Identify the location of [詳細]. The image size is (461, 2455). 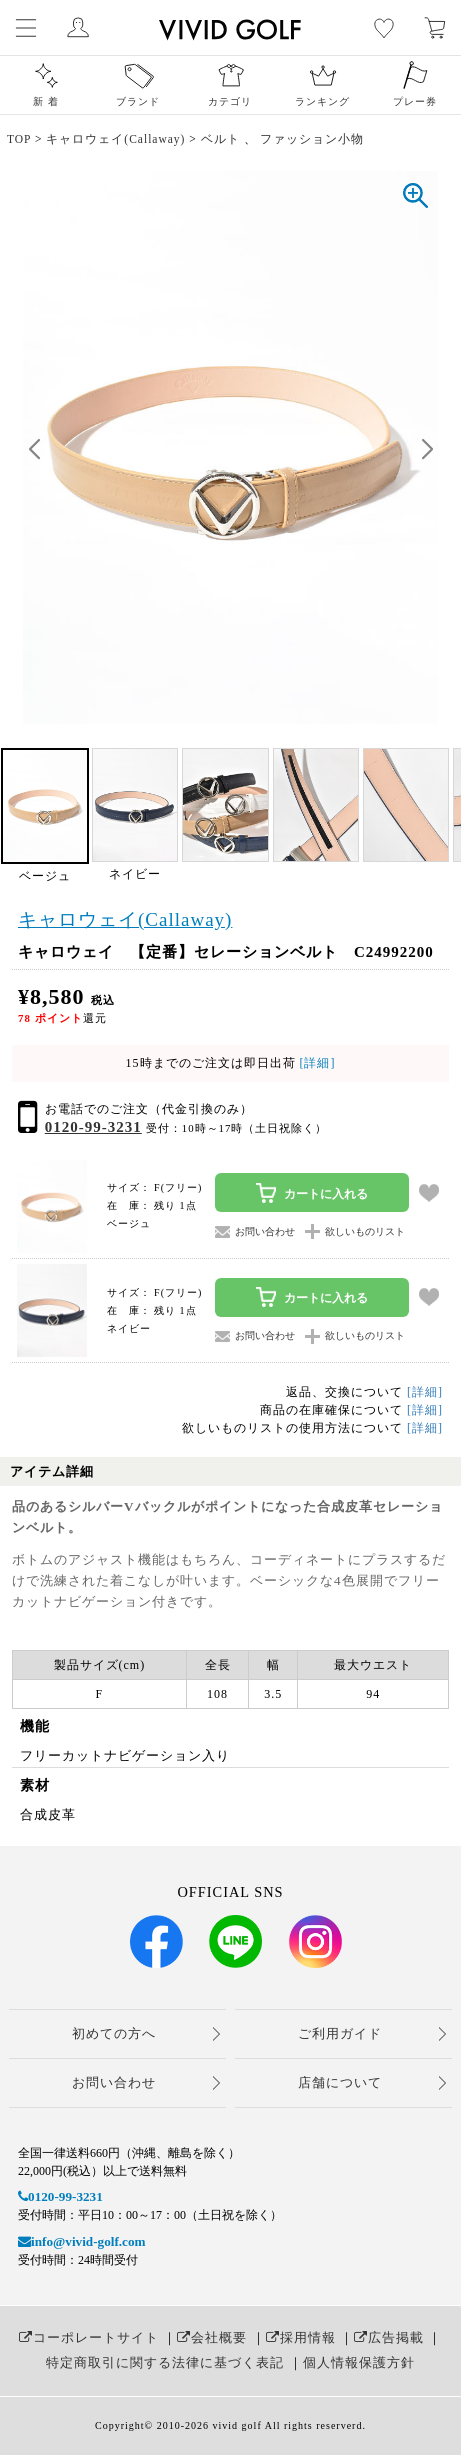
(316, 1063).